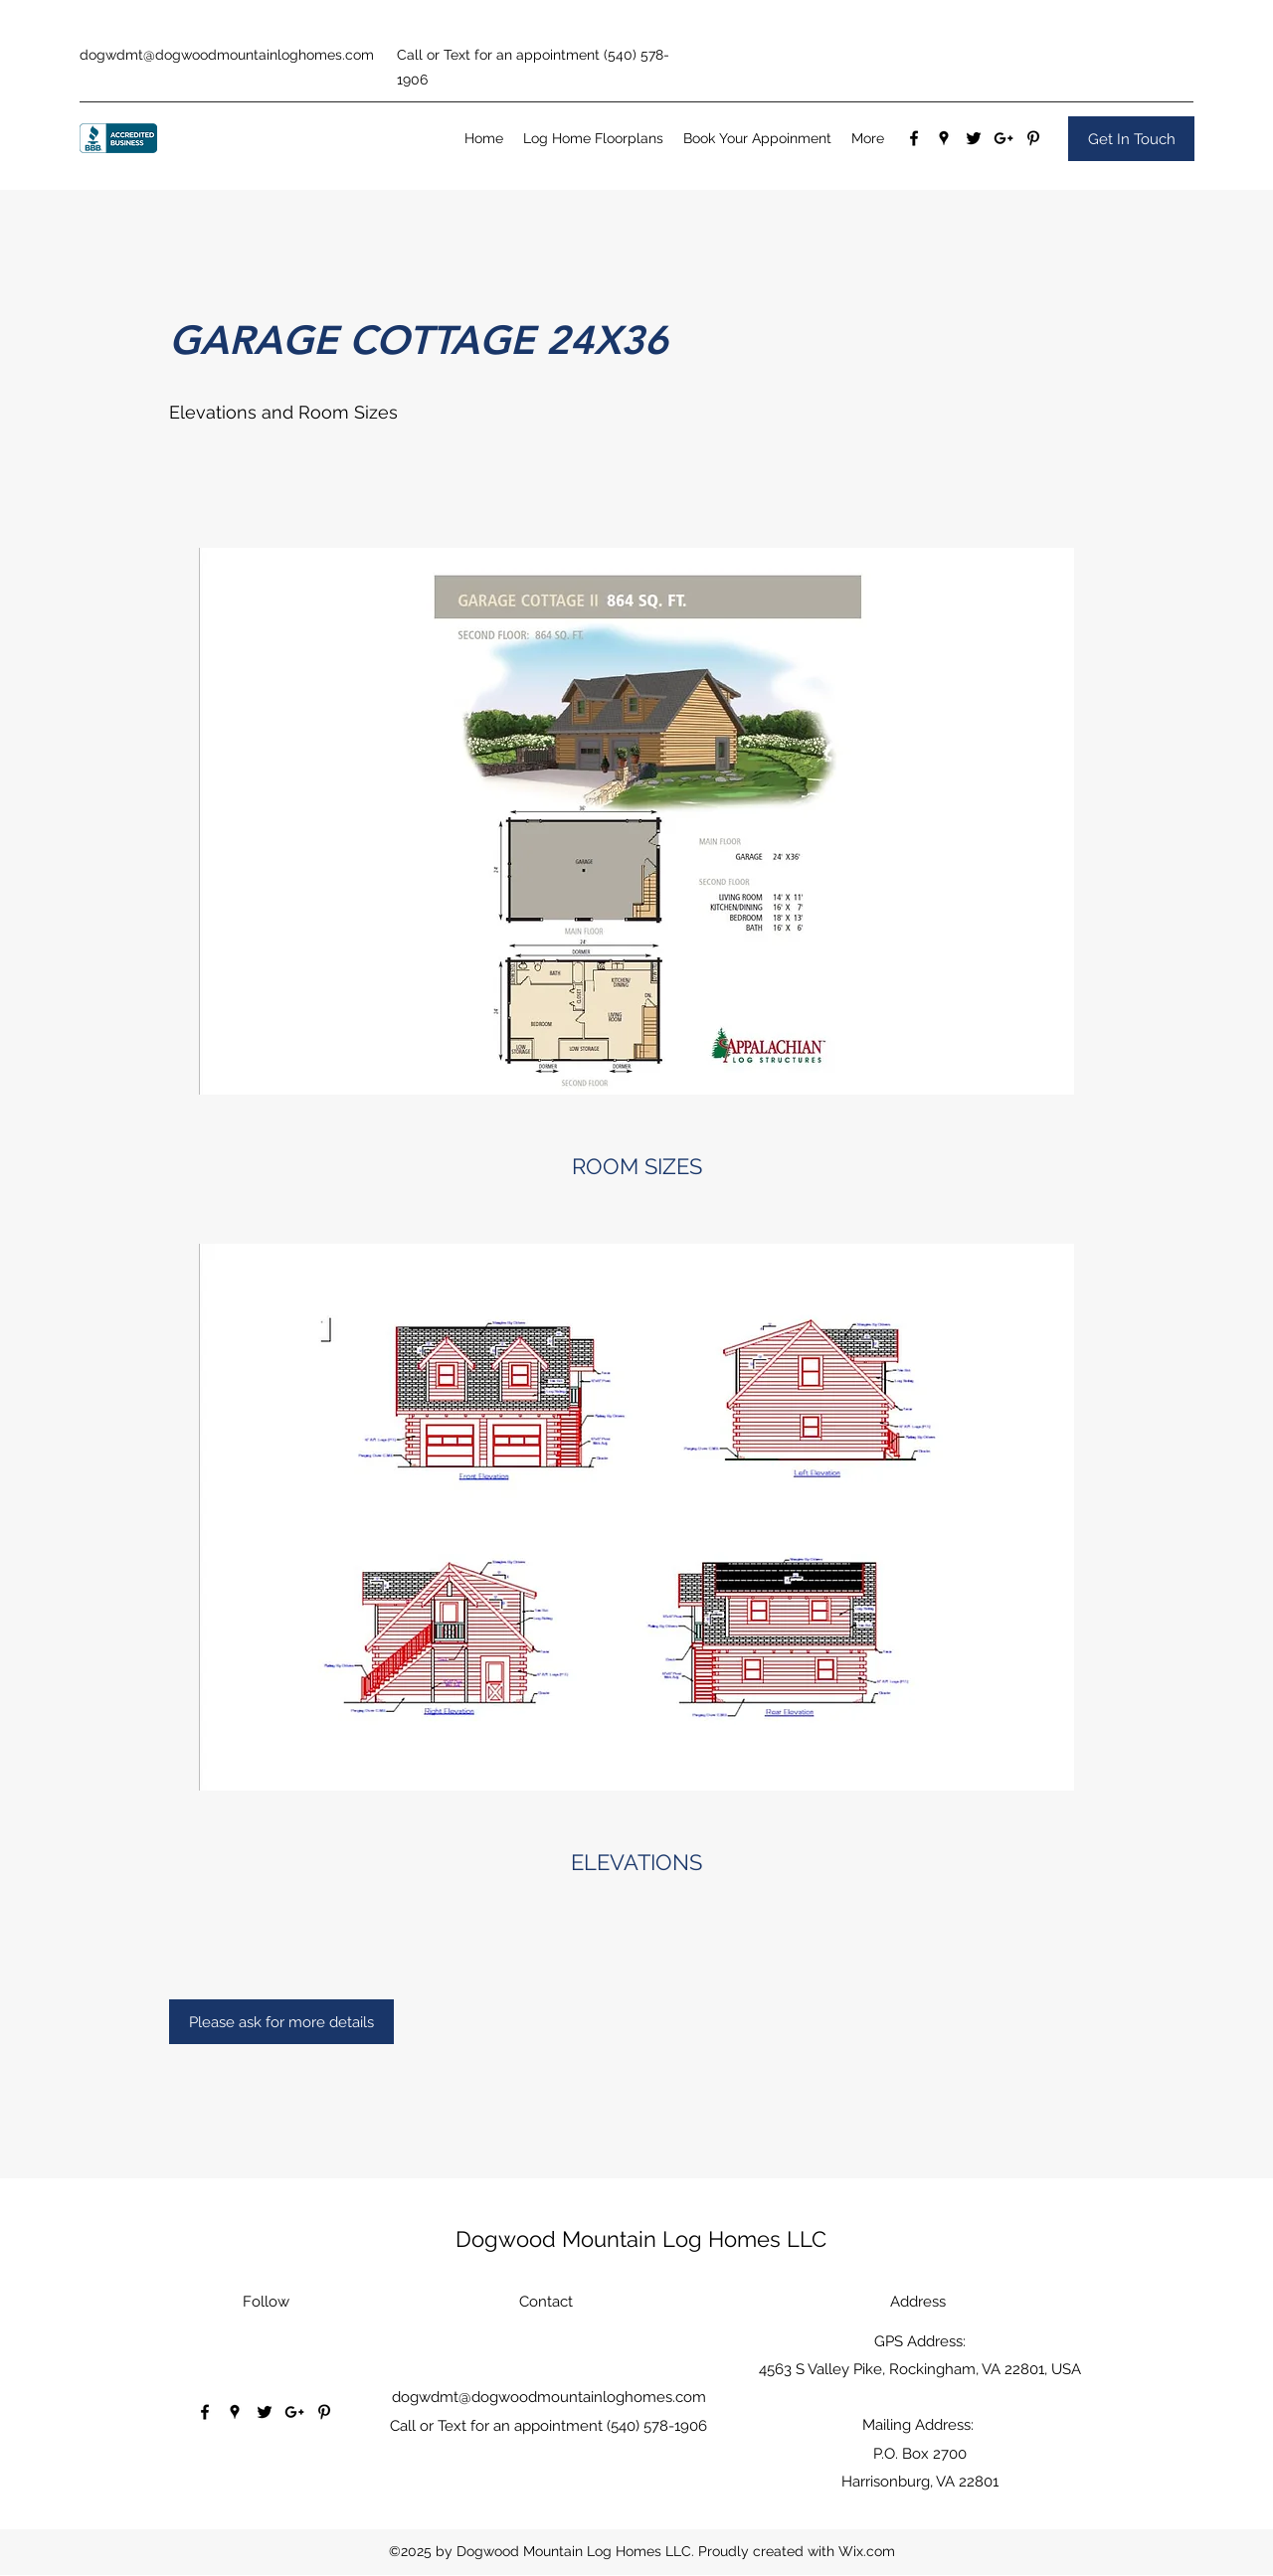  I want to click on Dogwood Mountain Log Homes LLC, so click(640, 2239).